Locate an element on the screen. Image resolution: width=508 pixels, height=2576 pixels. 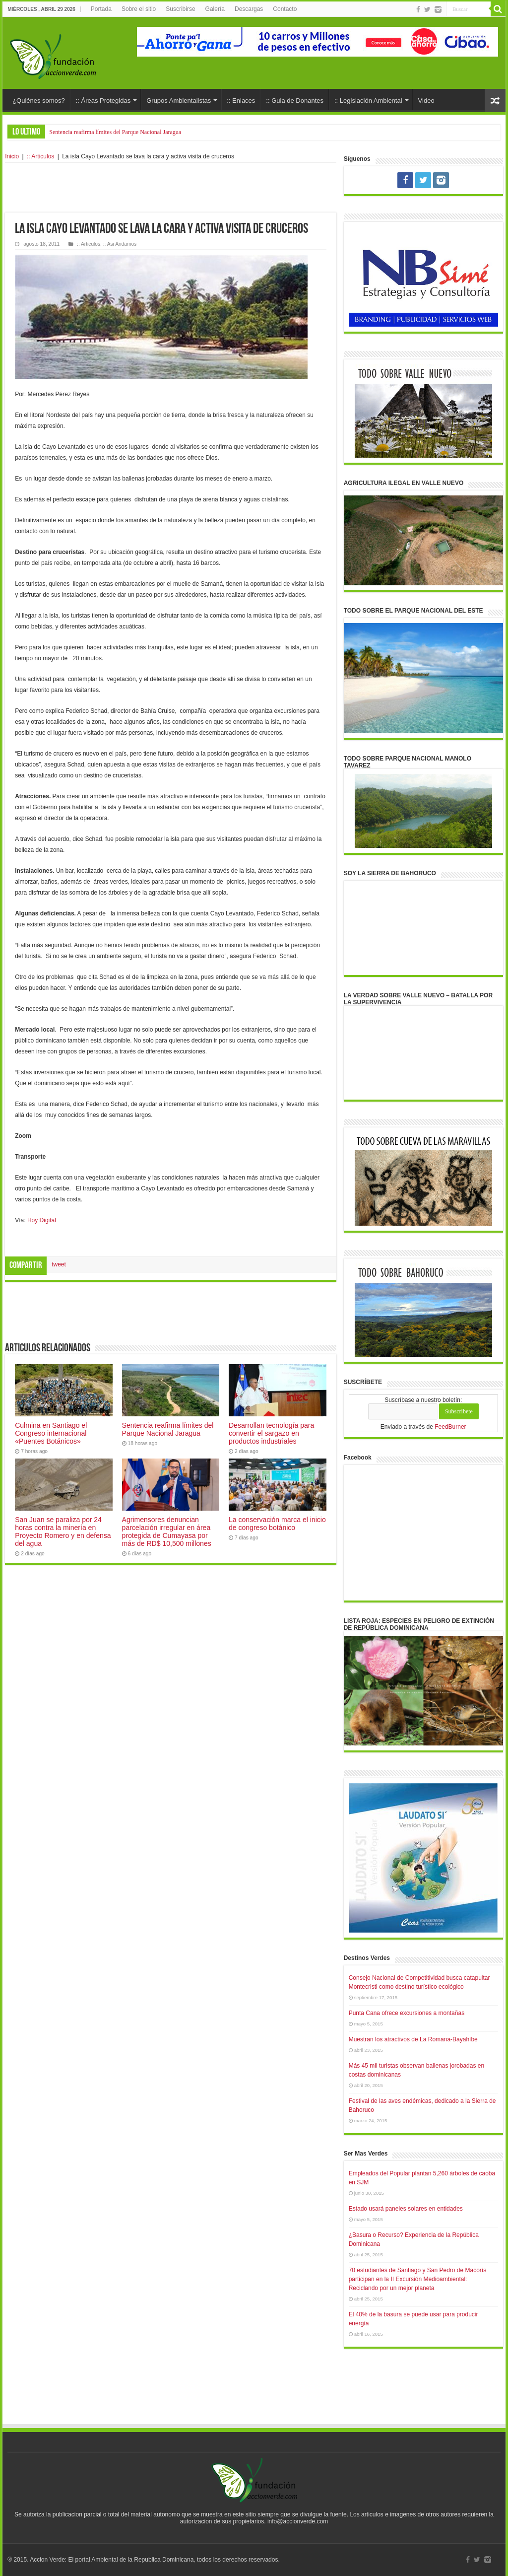
Suscribirse is located at coordinates (180, 8).